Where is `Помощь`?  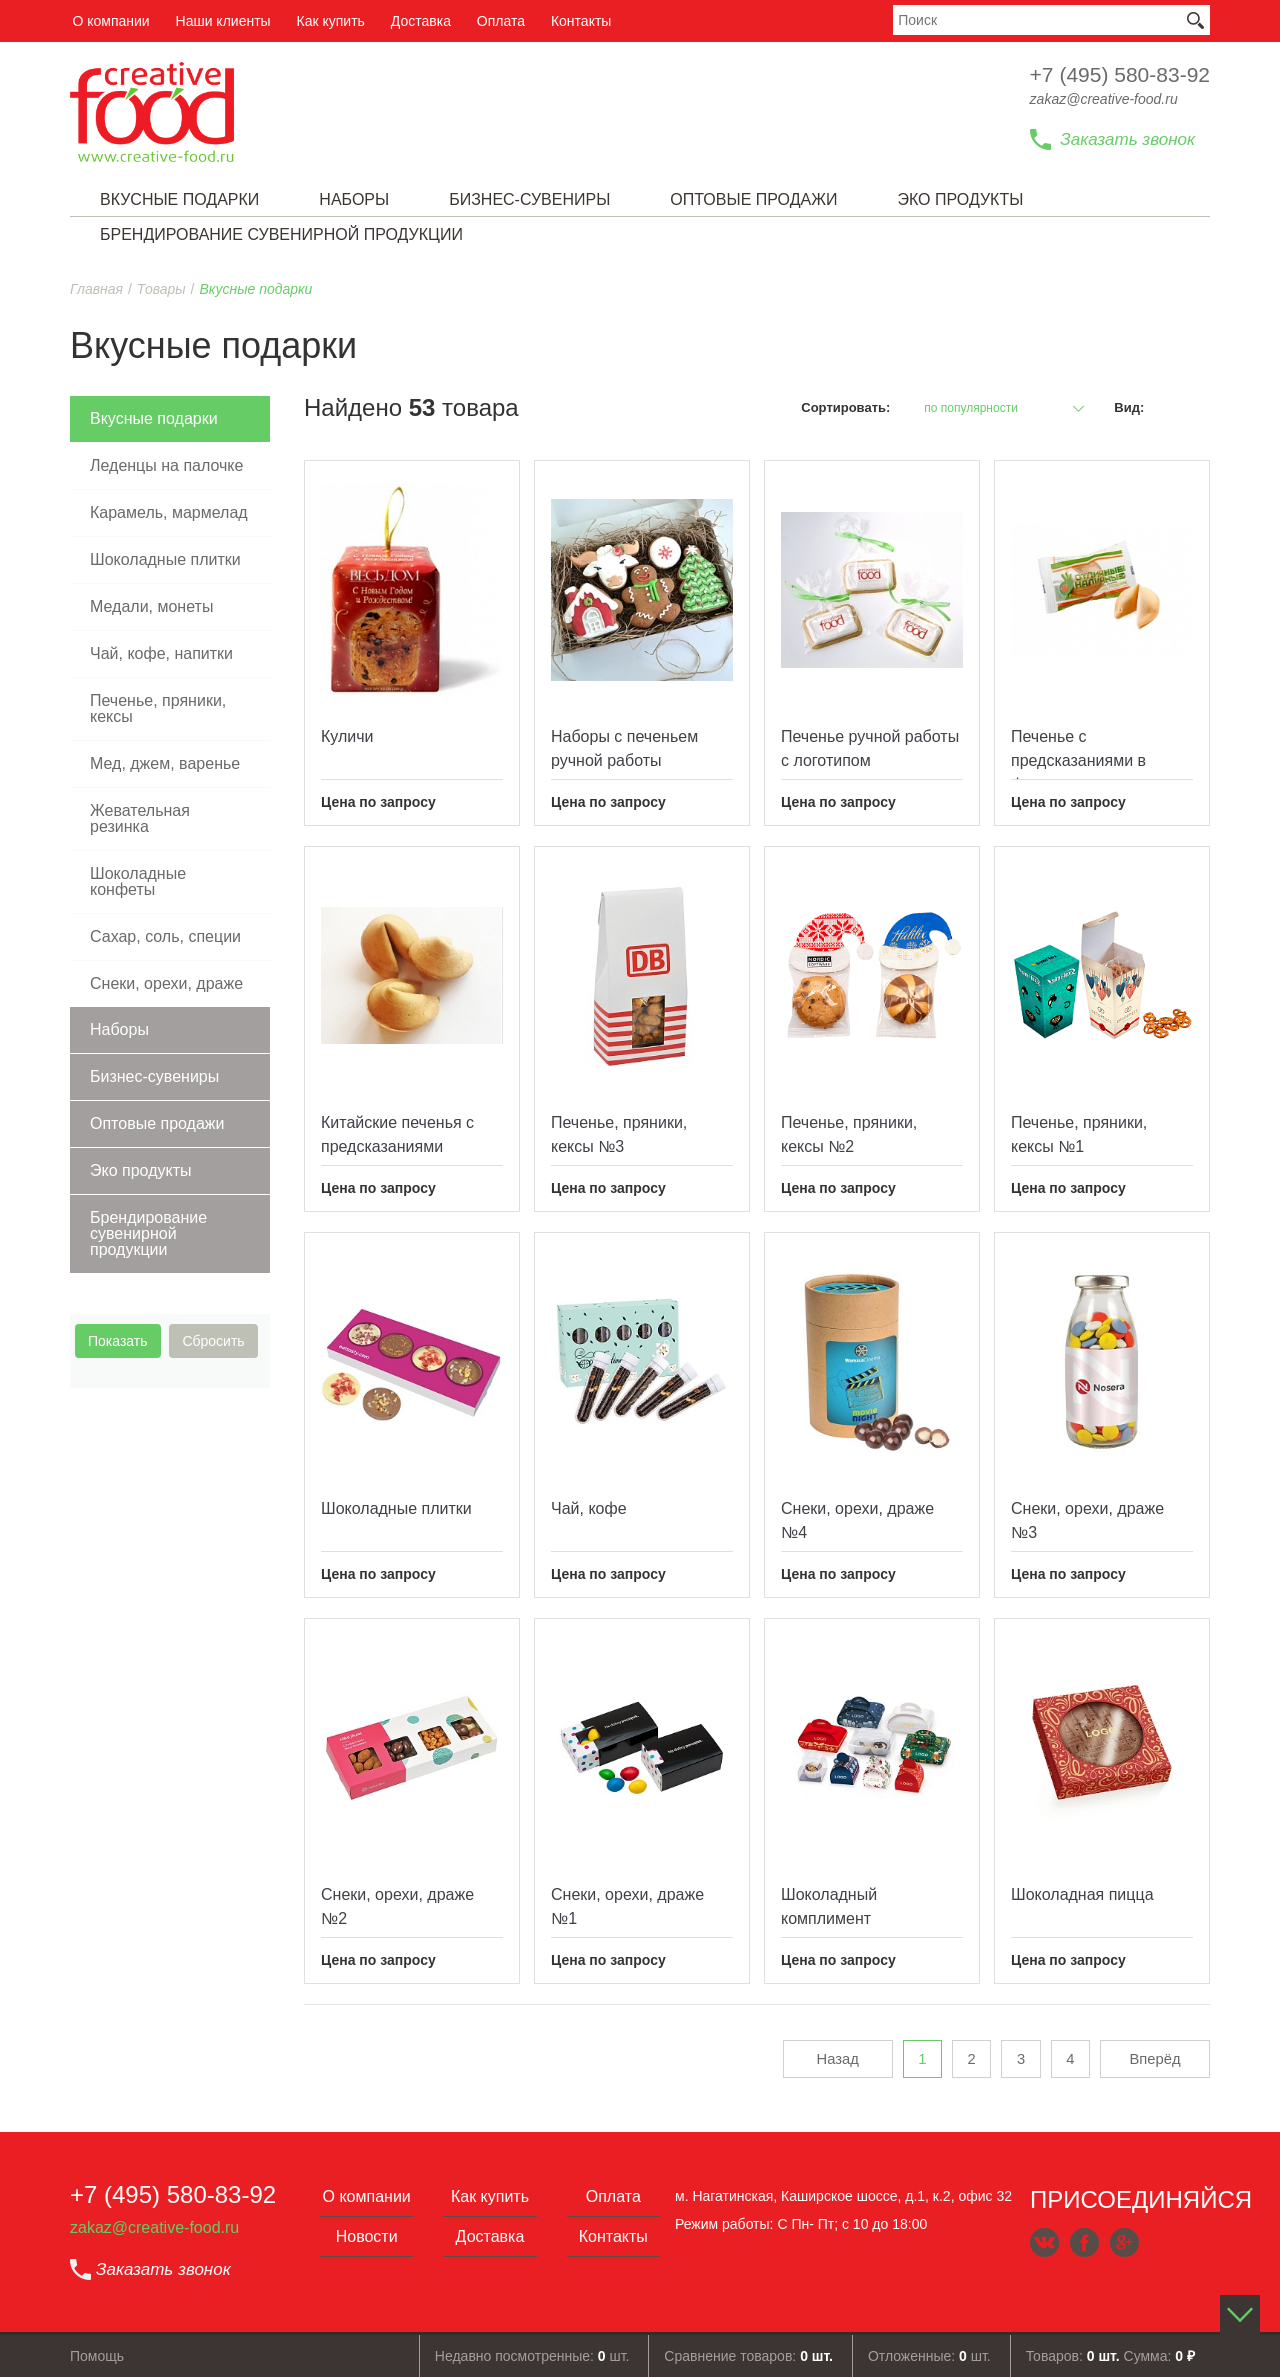
Помощь is located at coordinates (97, 2356).